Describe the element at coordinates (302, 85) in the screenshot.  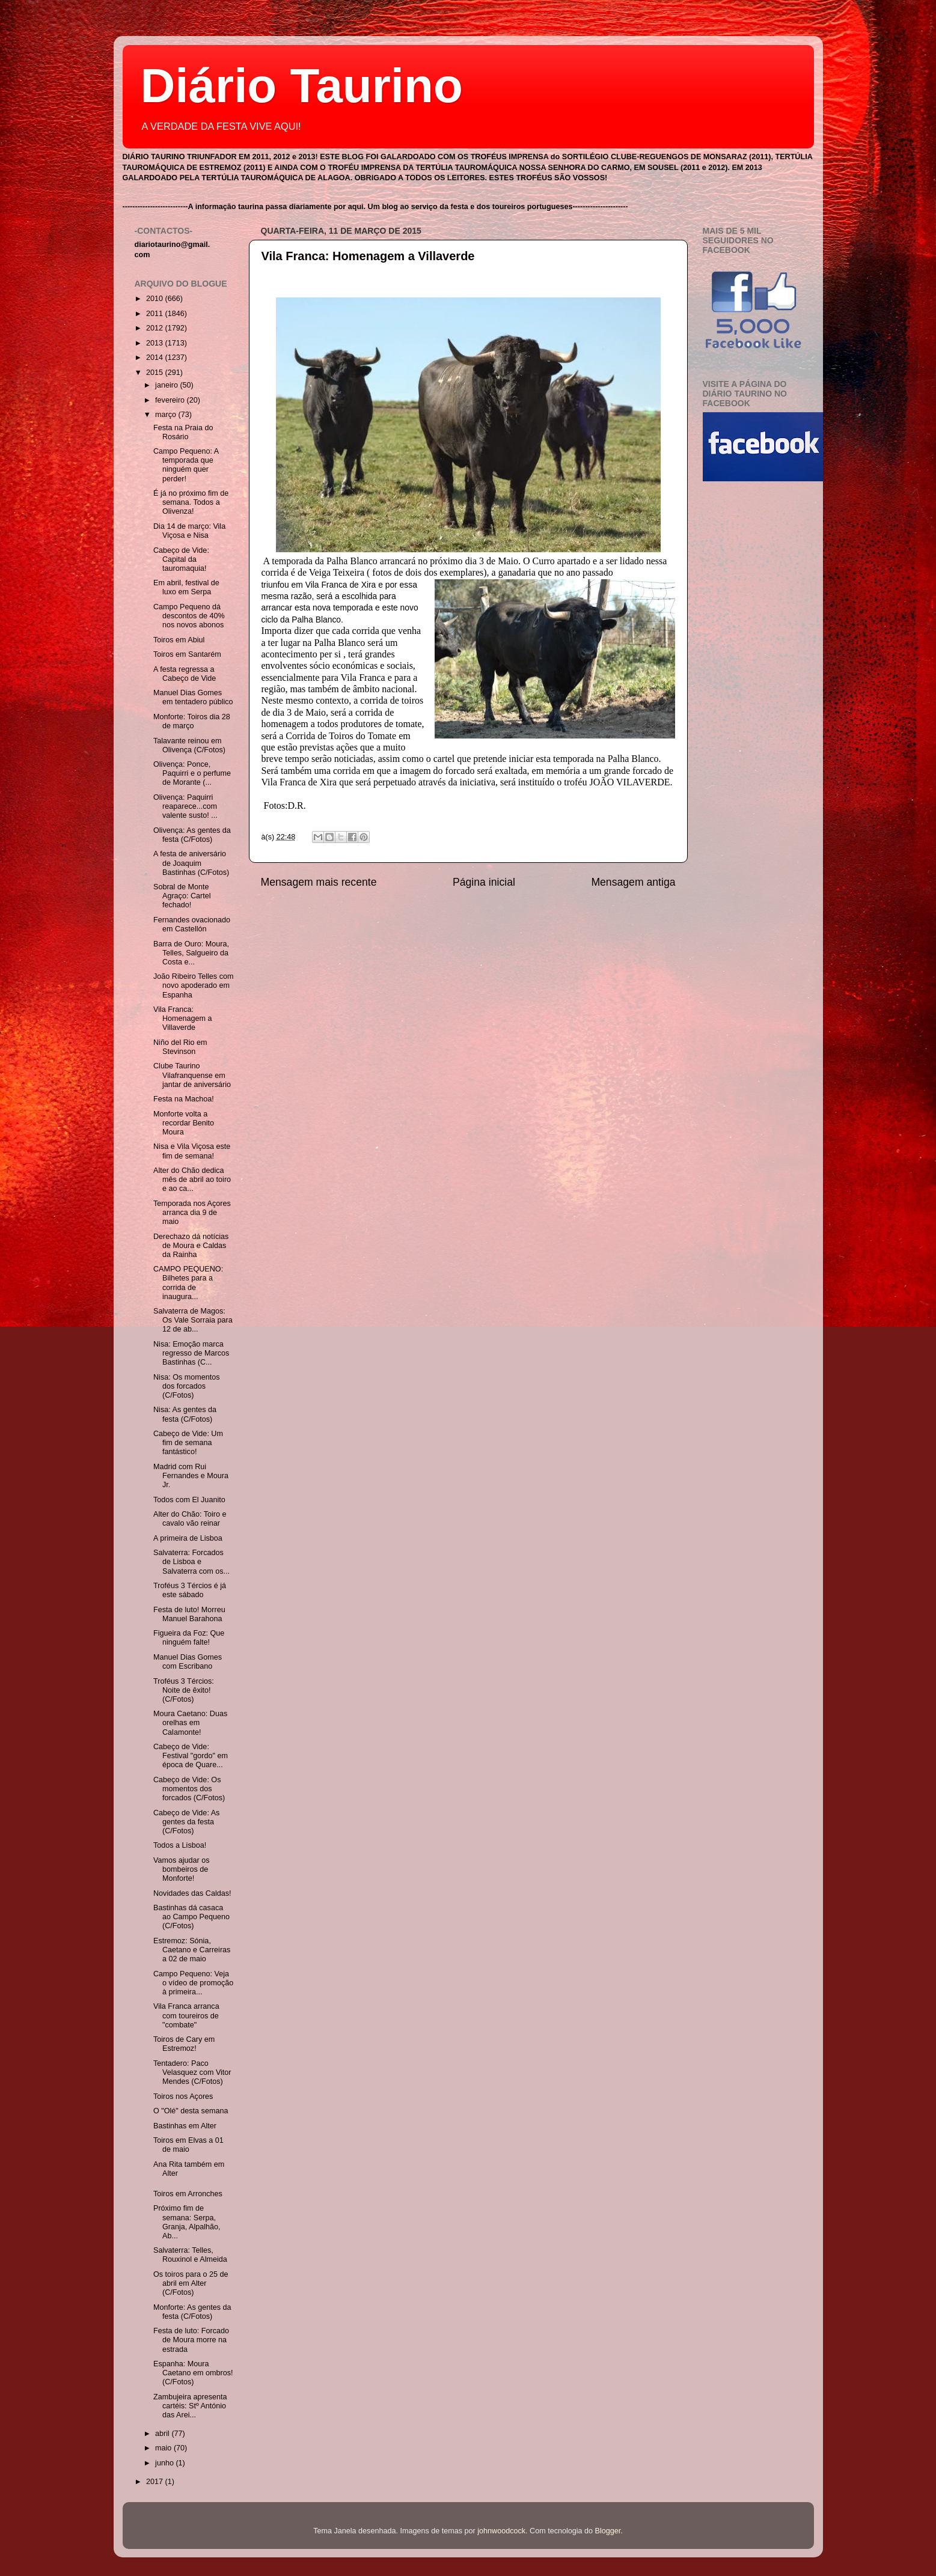
I see `Diário Taurino` at that location.